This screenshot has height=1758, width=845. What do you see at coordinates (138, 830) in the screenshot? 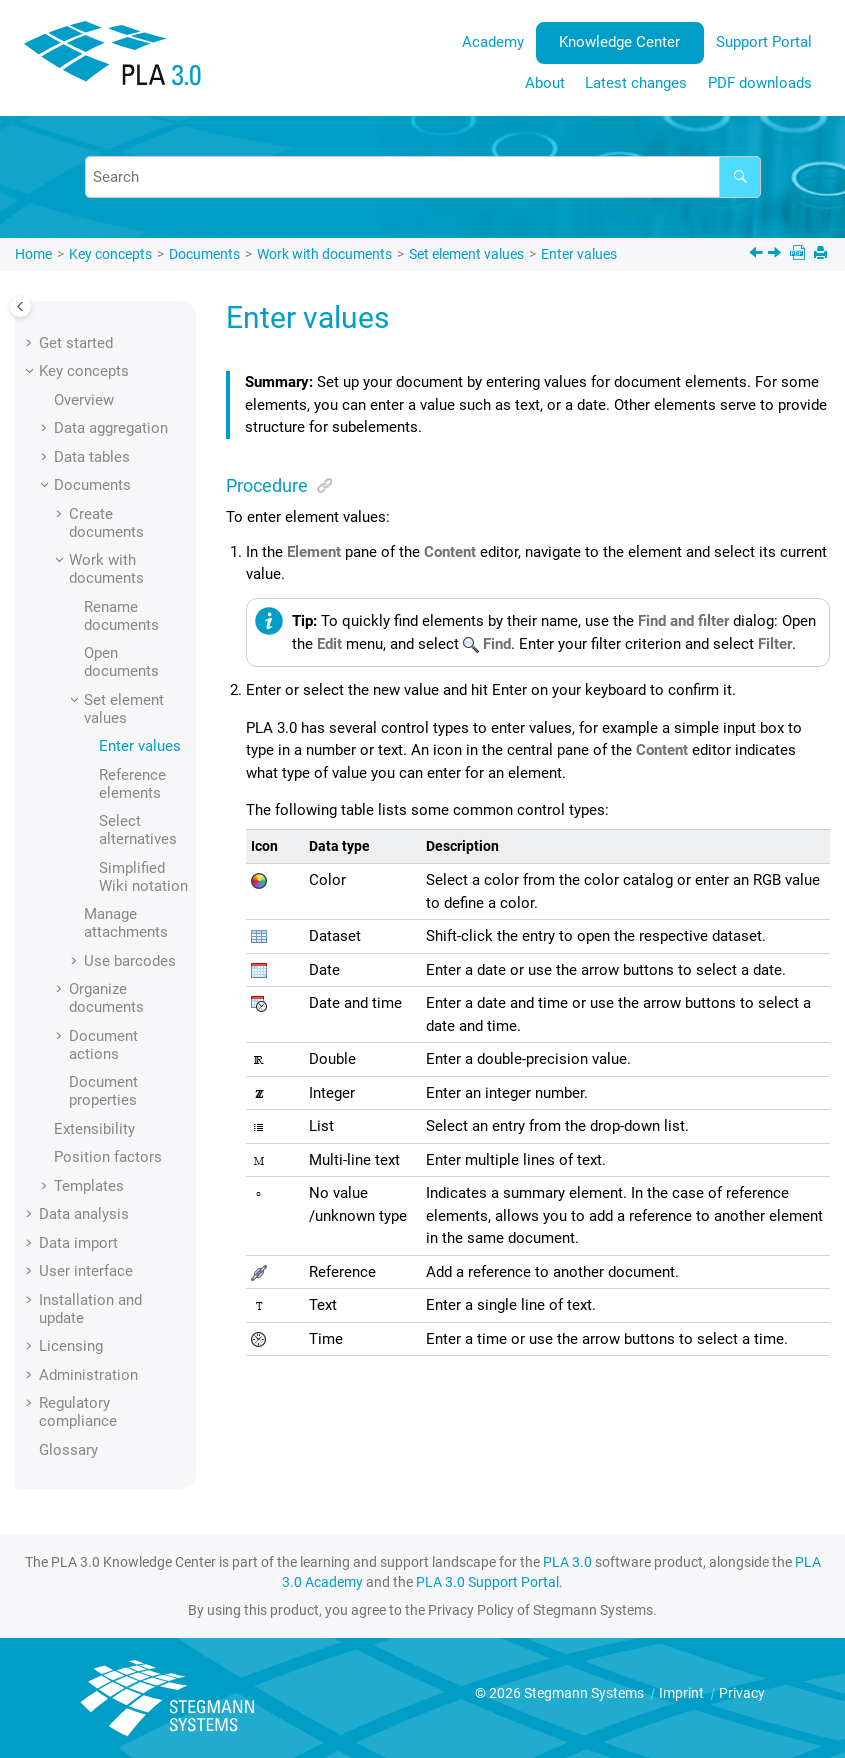
I see `Select alternatives` at bounding box center [138, 830].